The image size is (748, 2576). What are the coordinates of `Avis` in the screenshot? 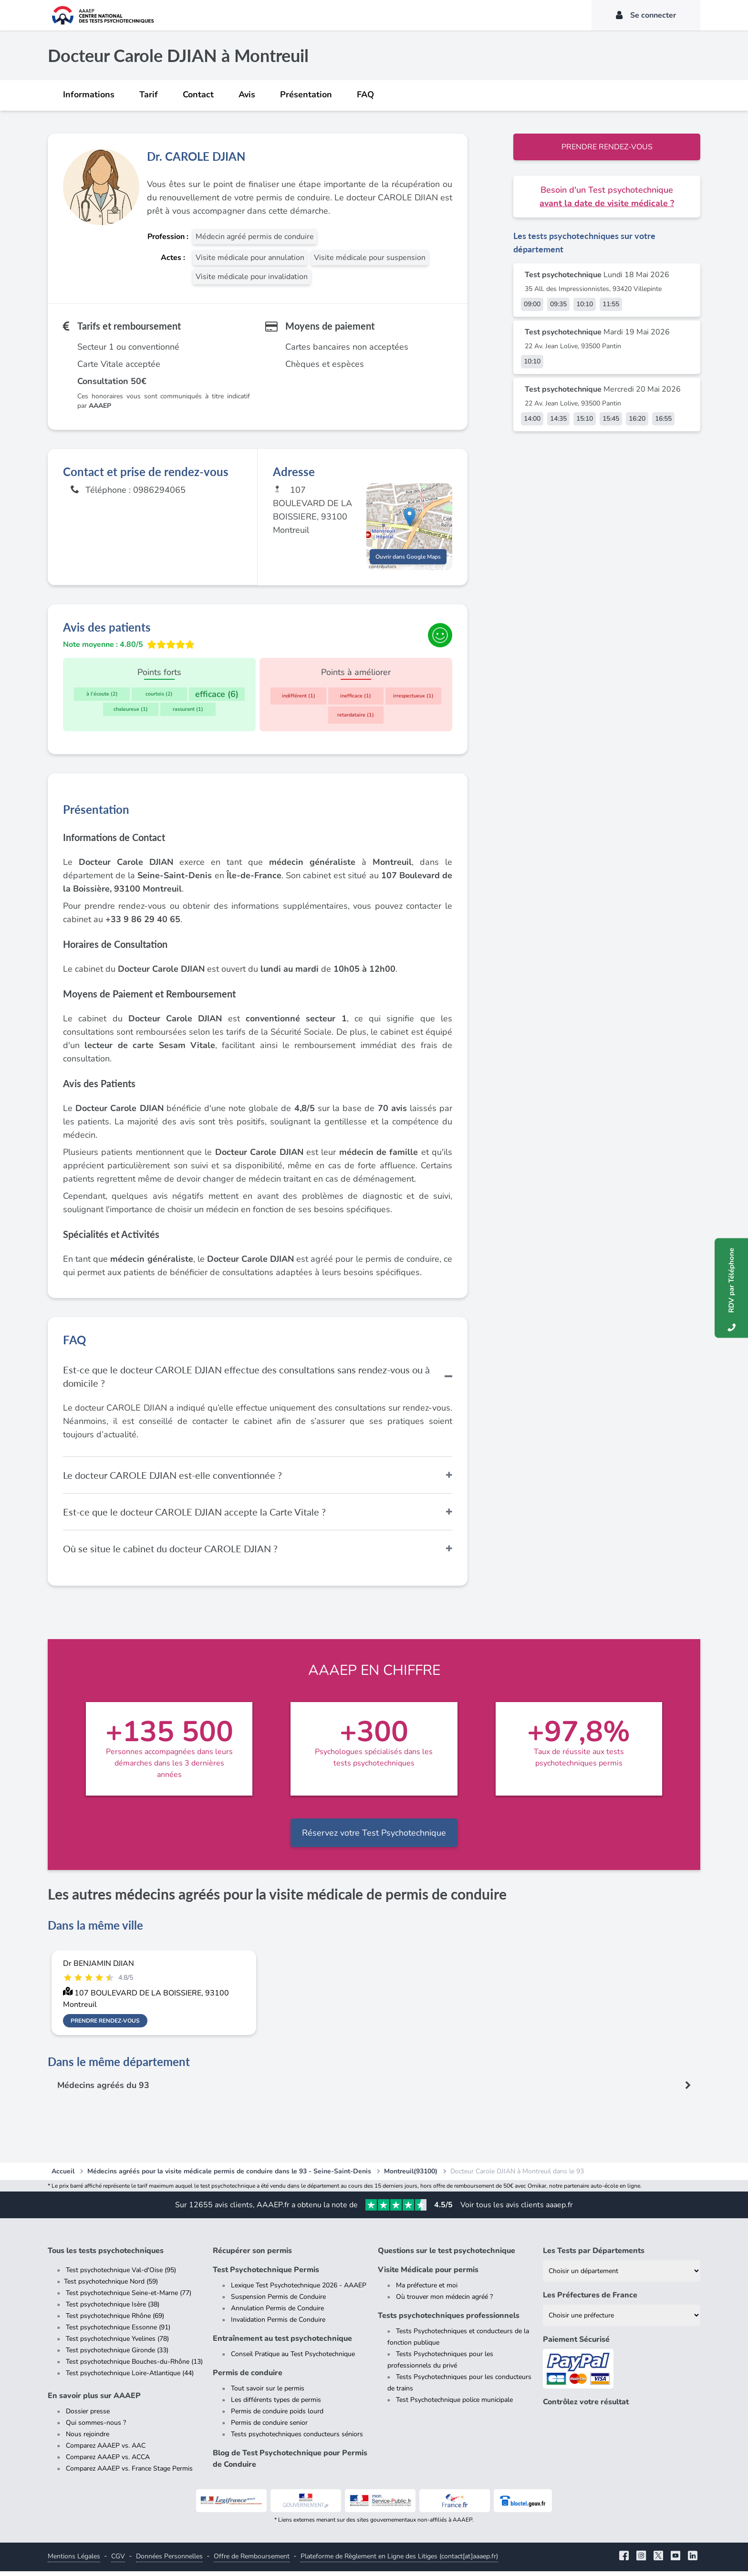 It's located at (247, 94).